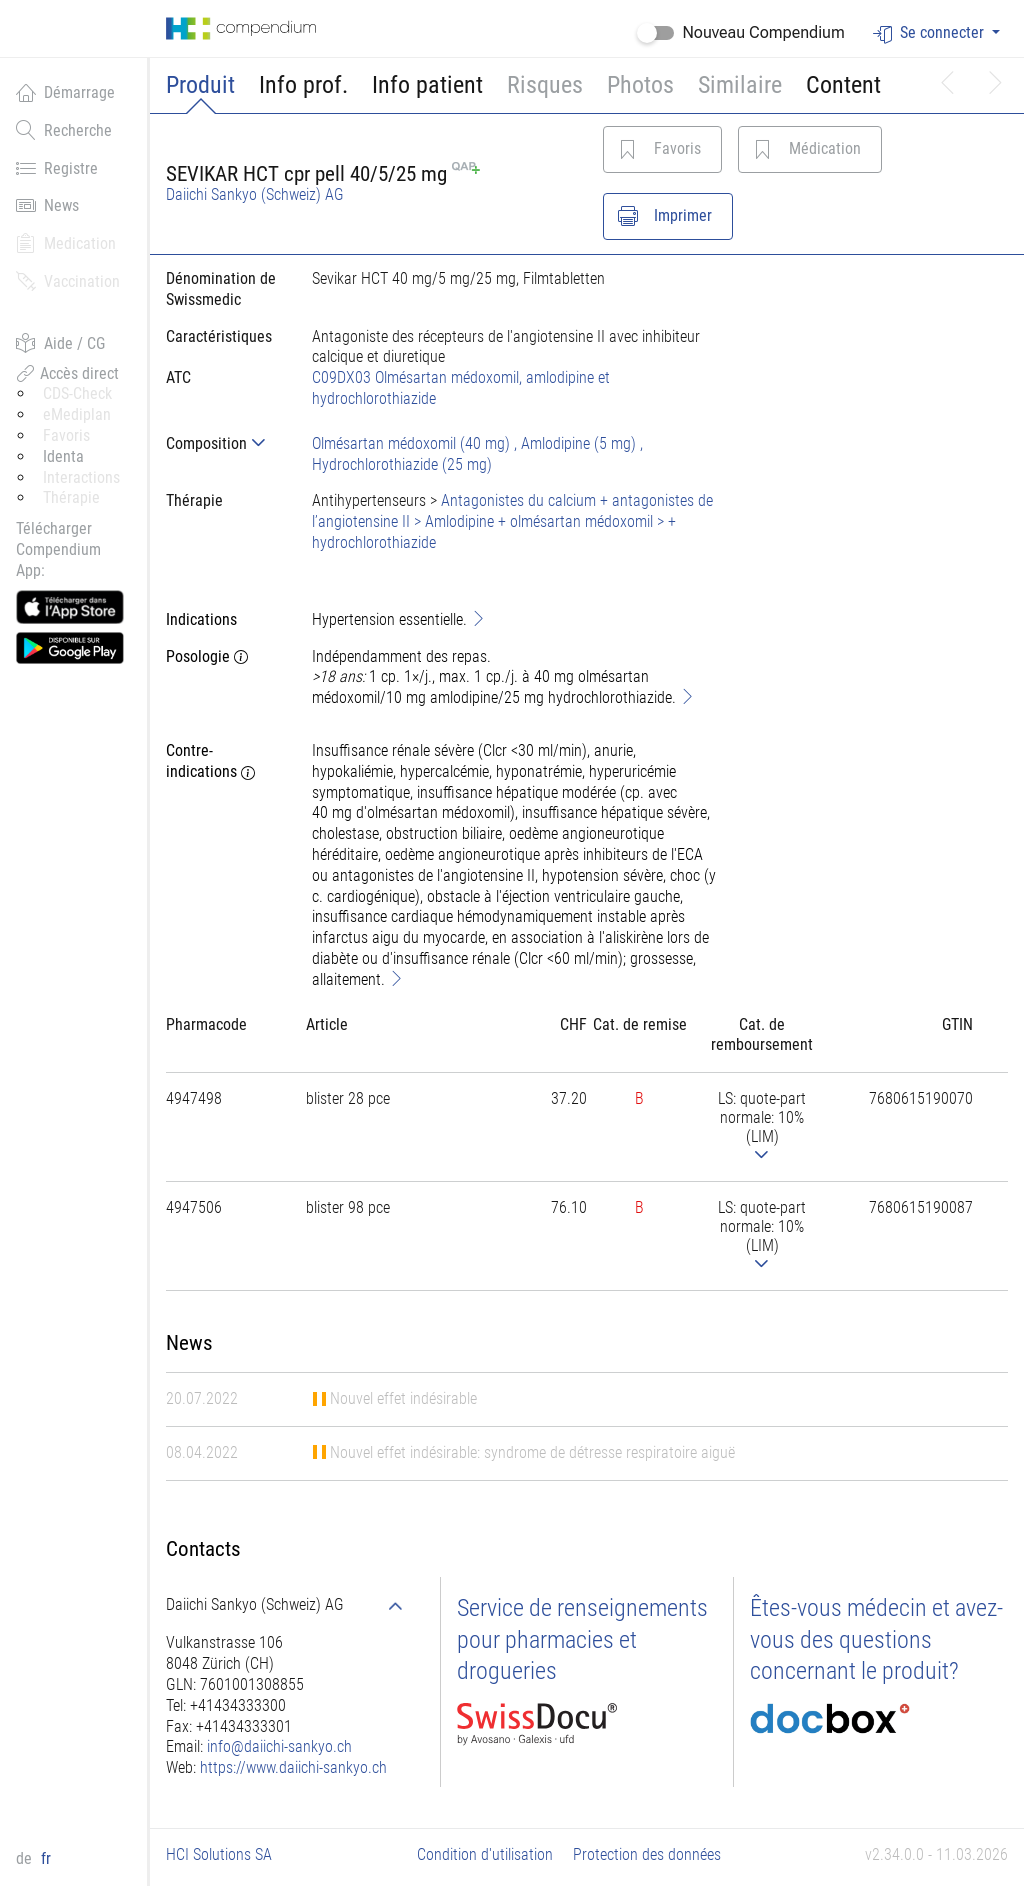  I want to click on News, so click(47, 205).